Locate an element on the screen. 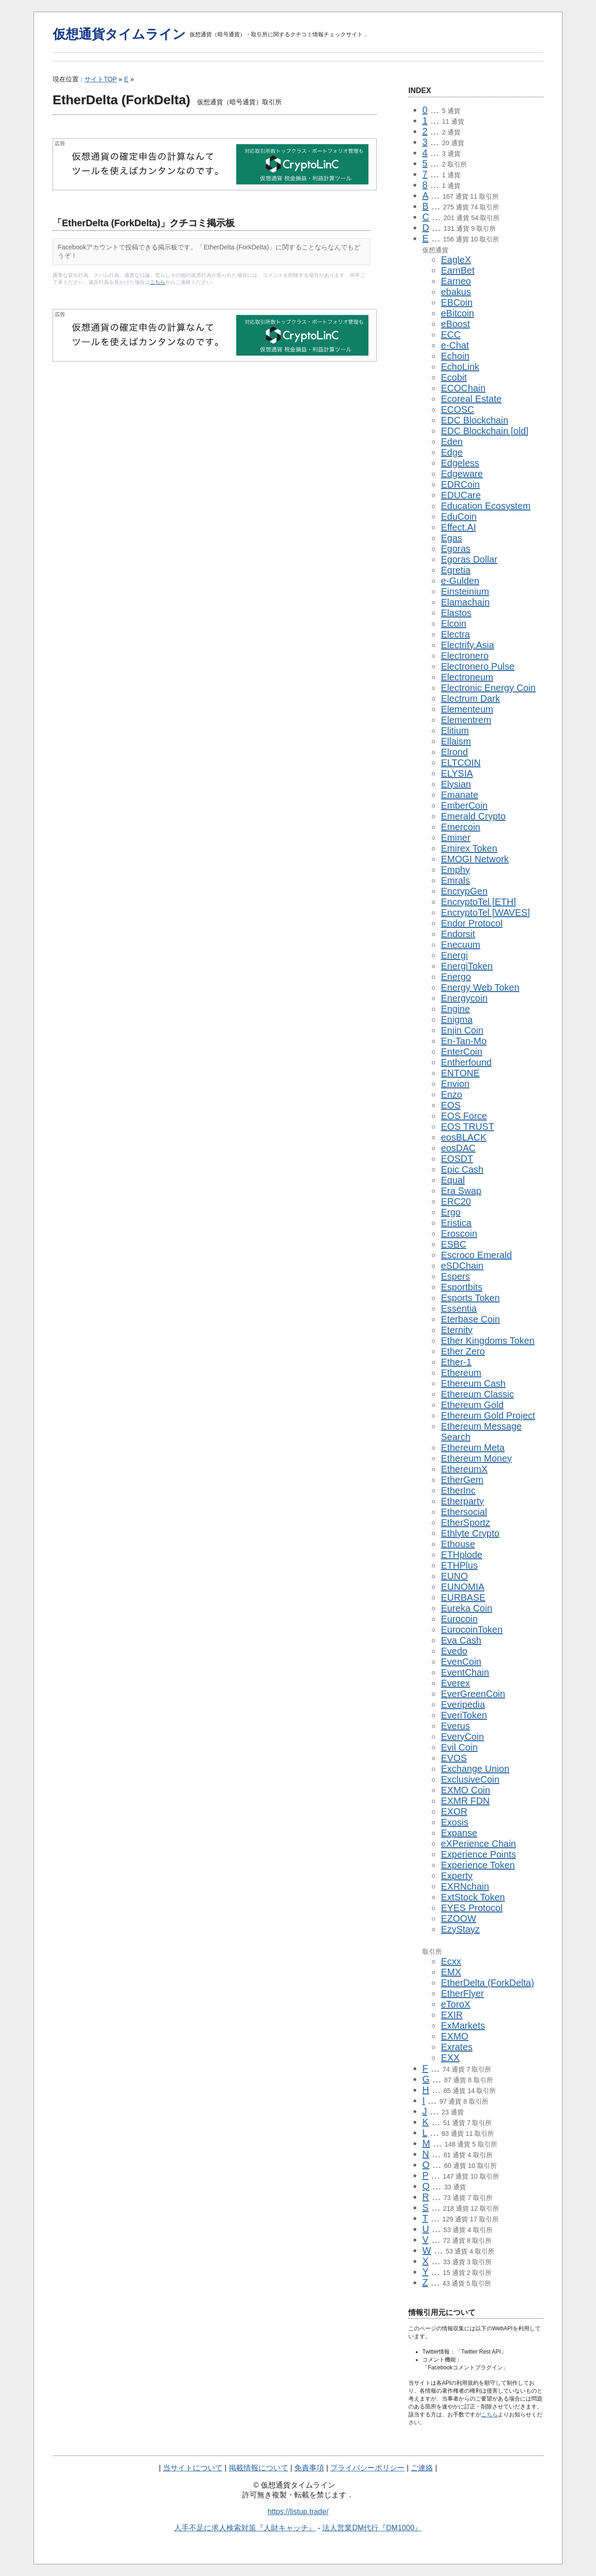 The height and width of the screenshot is (2576, 596). EnergiToken is located at coordinates (467, 966).